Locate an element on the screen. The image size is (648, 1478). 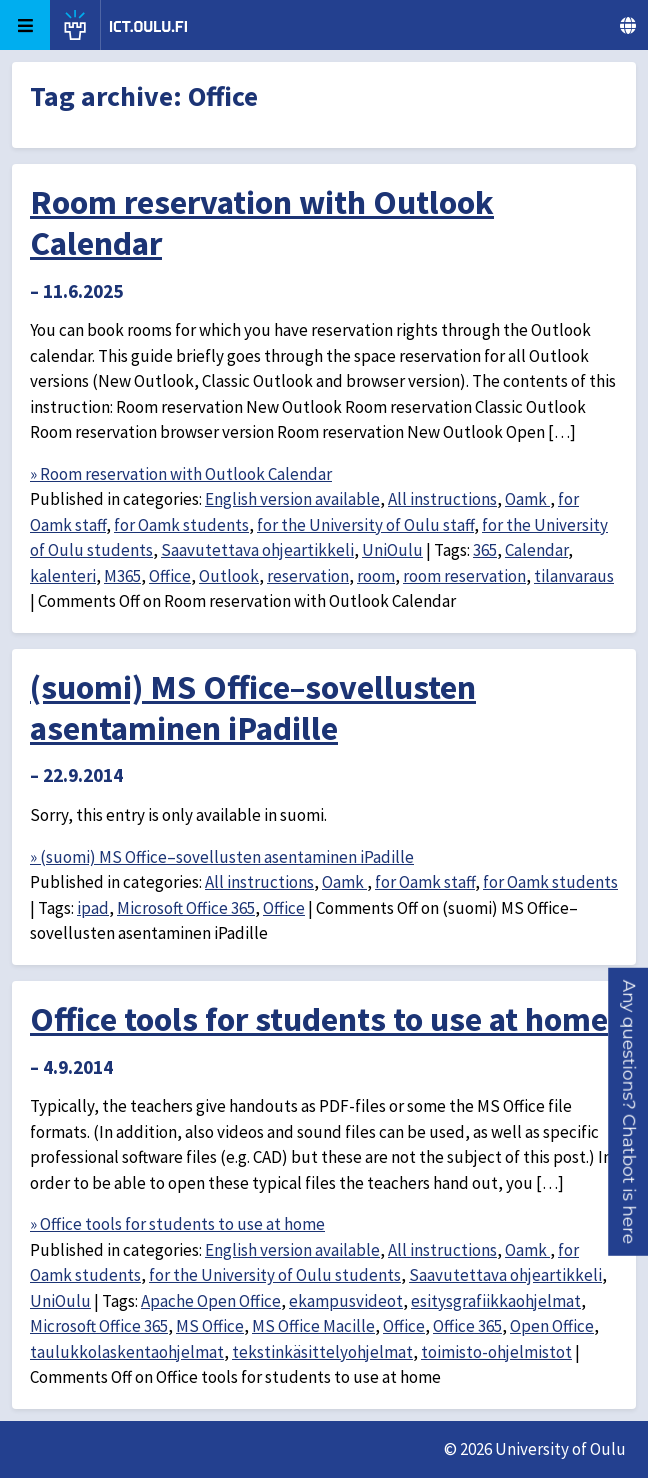
ekampusvideot is located at coordinates (346, 1301).